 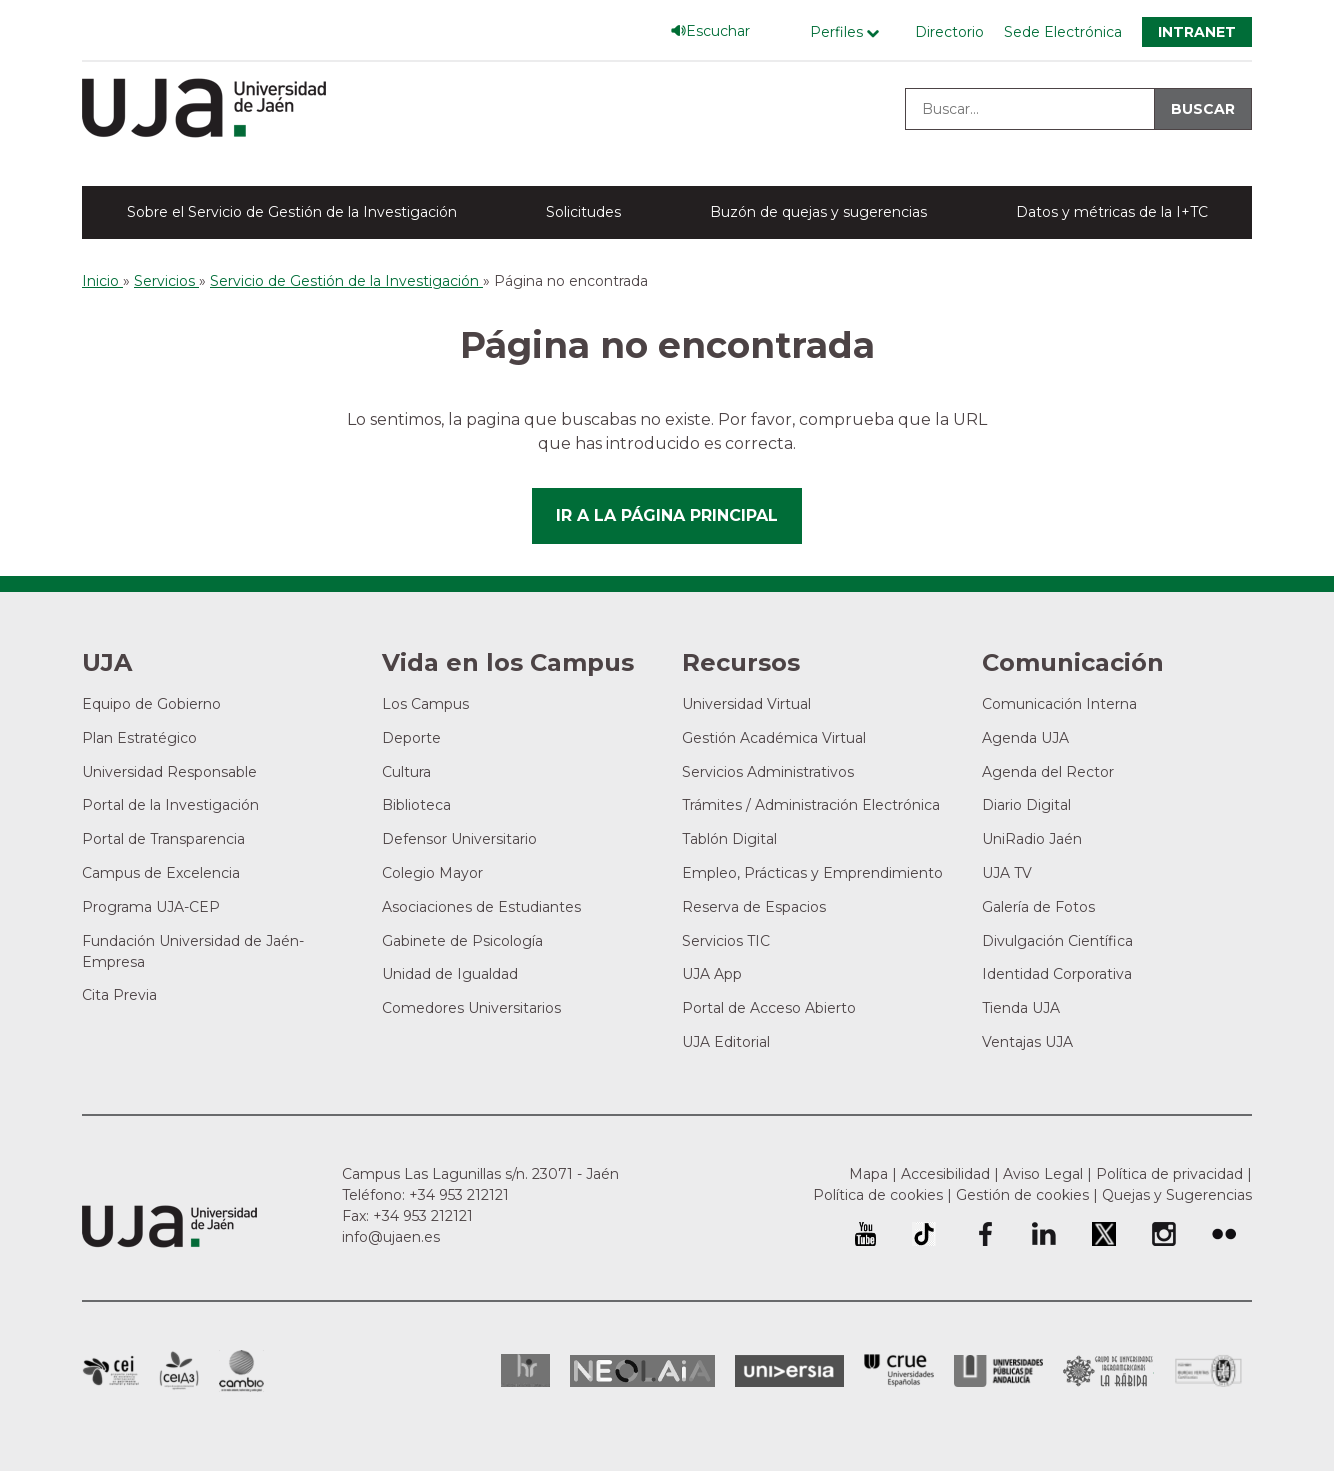 I want to click on Unidad de Igualdad, so click(x=450, y=974).